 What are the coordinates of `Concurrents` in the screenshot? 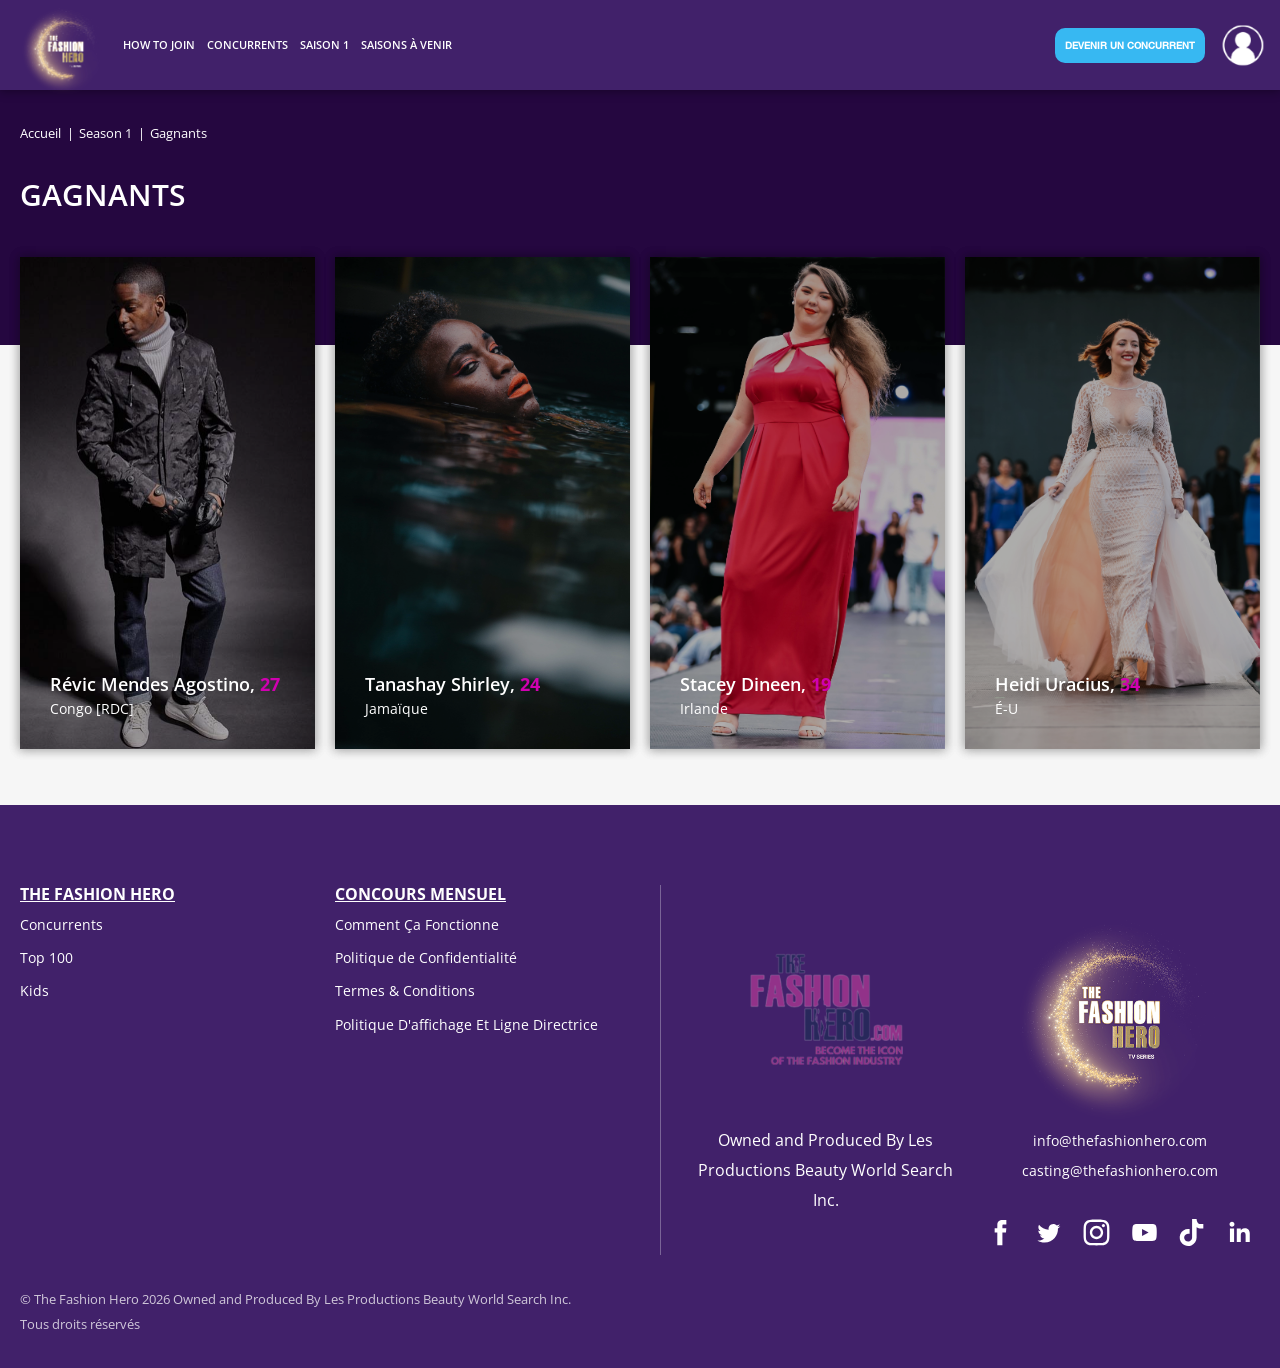 It's located at (61, 924).